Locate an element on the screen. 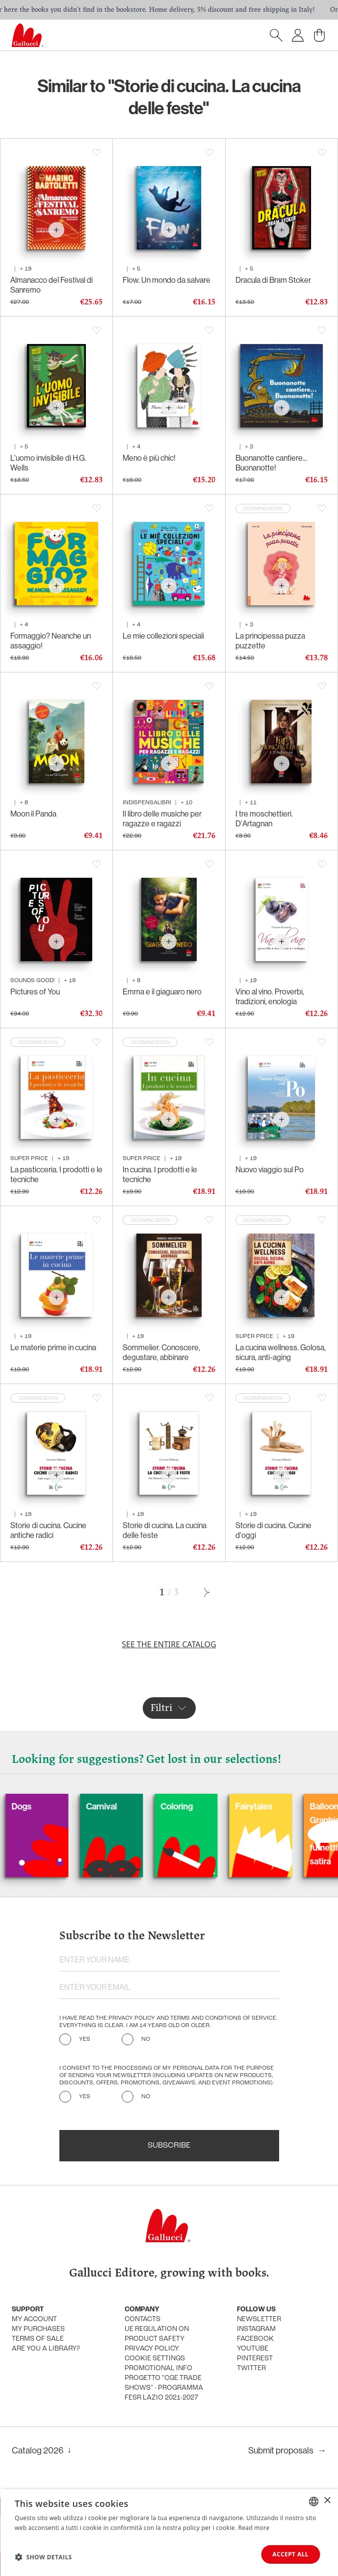  Storie di cucina. Cucine antiche radici is located at coordinates (48, 1530).